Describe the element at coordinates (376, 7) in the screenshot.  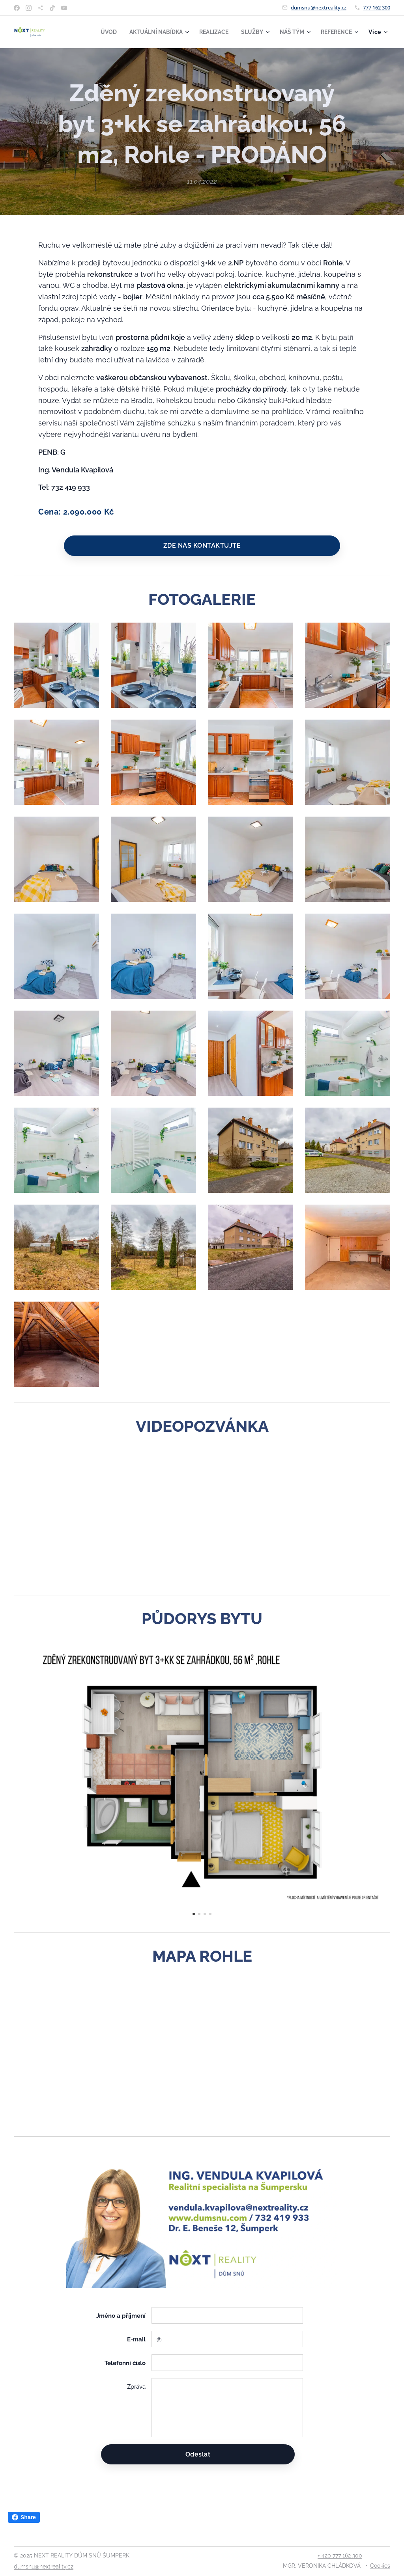
I see `777 162 300` at that location.